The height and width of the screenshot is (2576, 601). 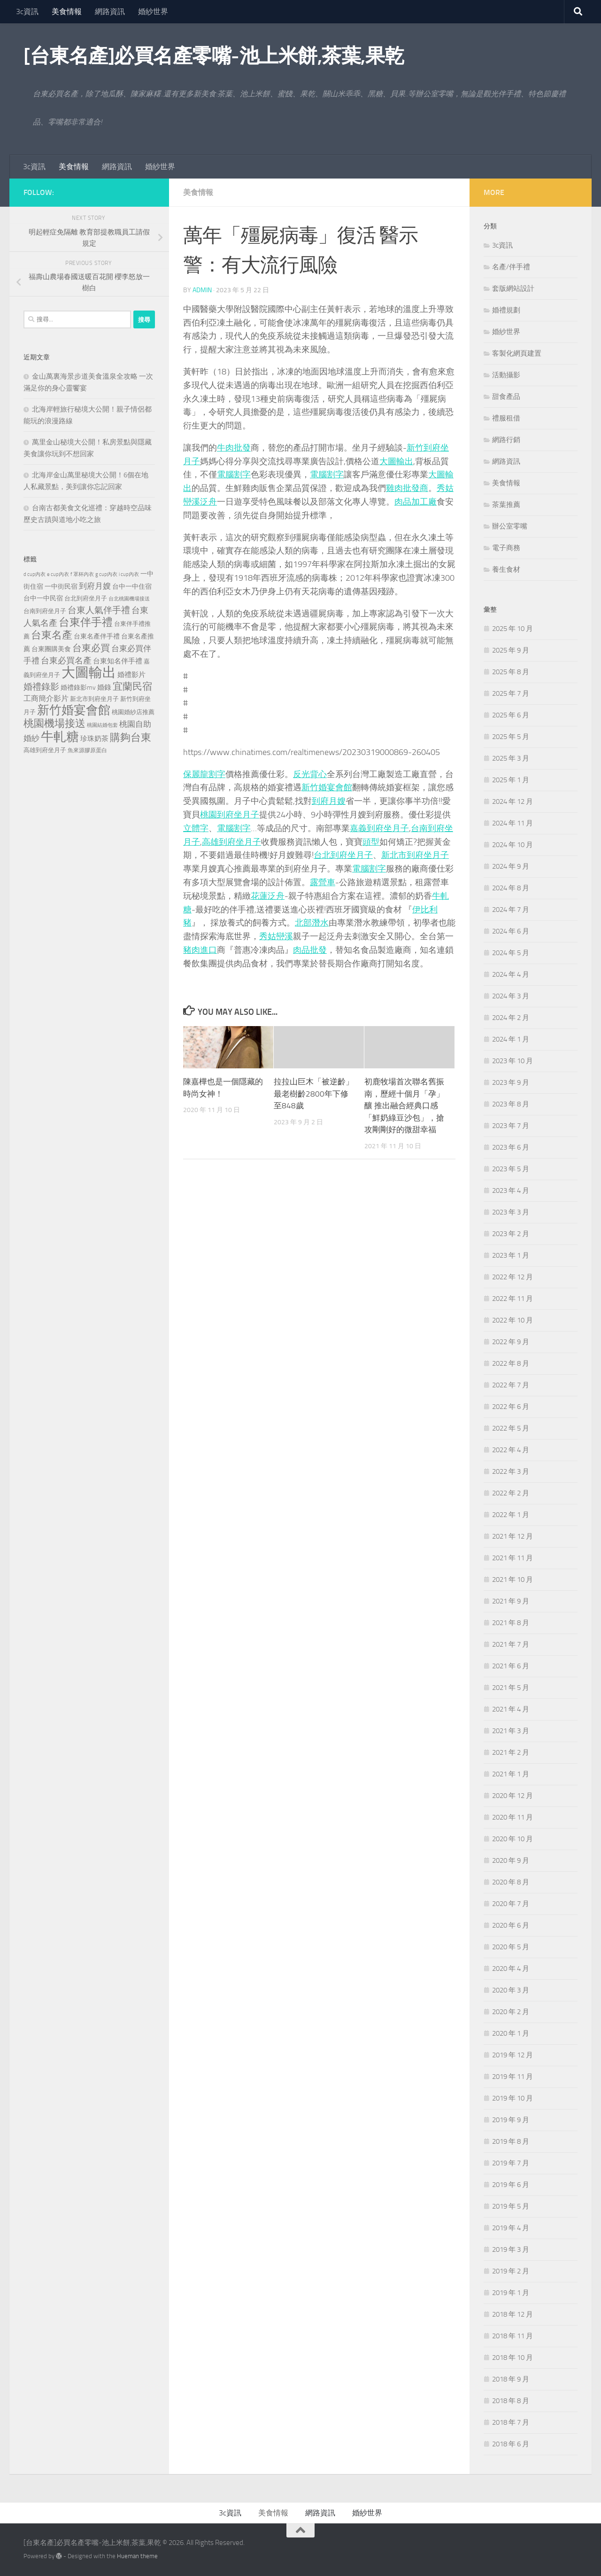 What do you see at coordinates (202, 290) in the screenshot?
I see `admin` at bounding box center [202, 290].